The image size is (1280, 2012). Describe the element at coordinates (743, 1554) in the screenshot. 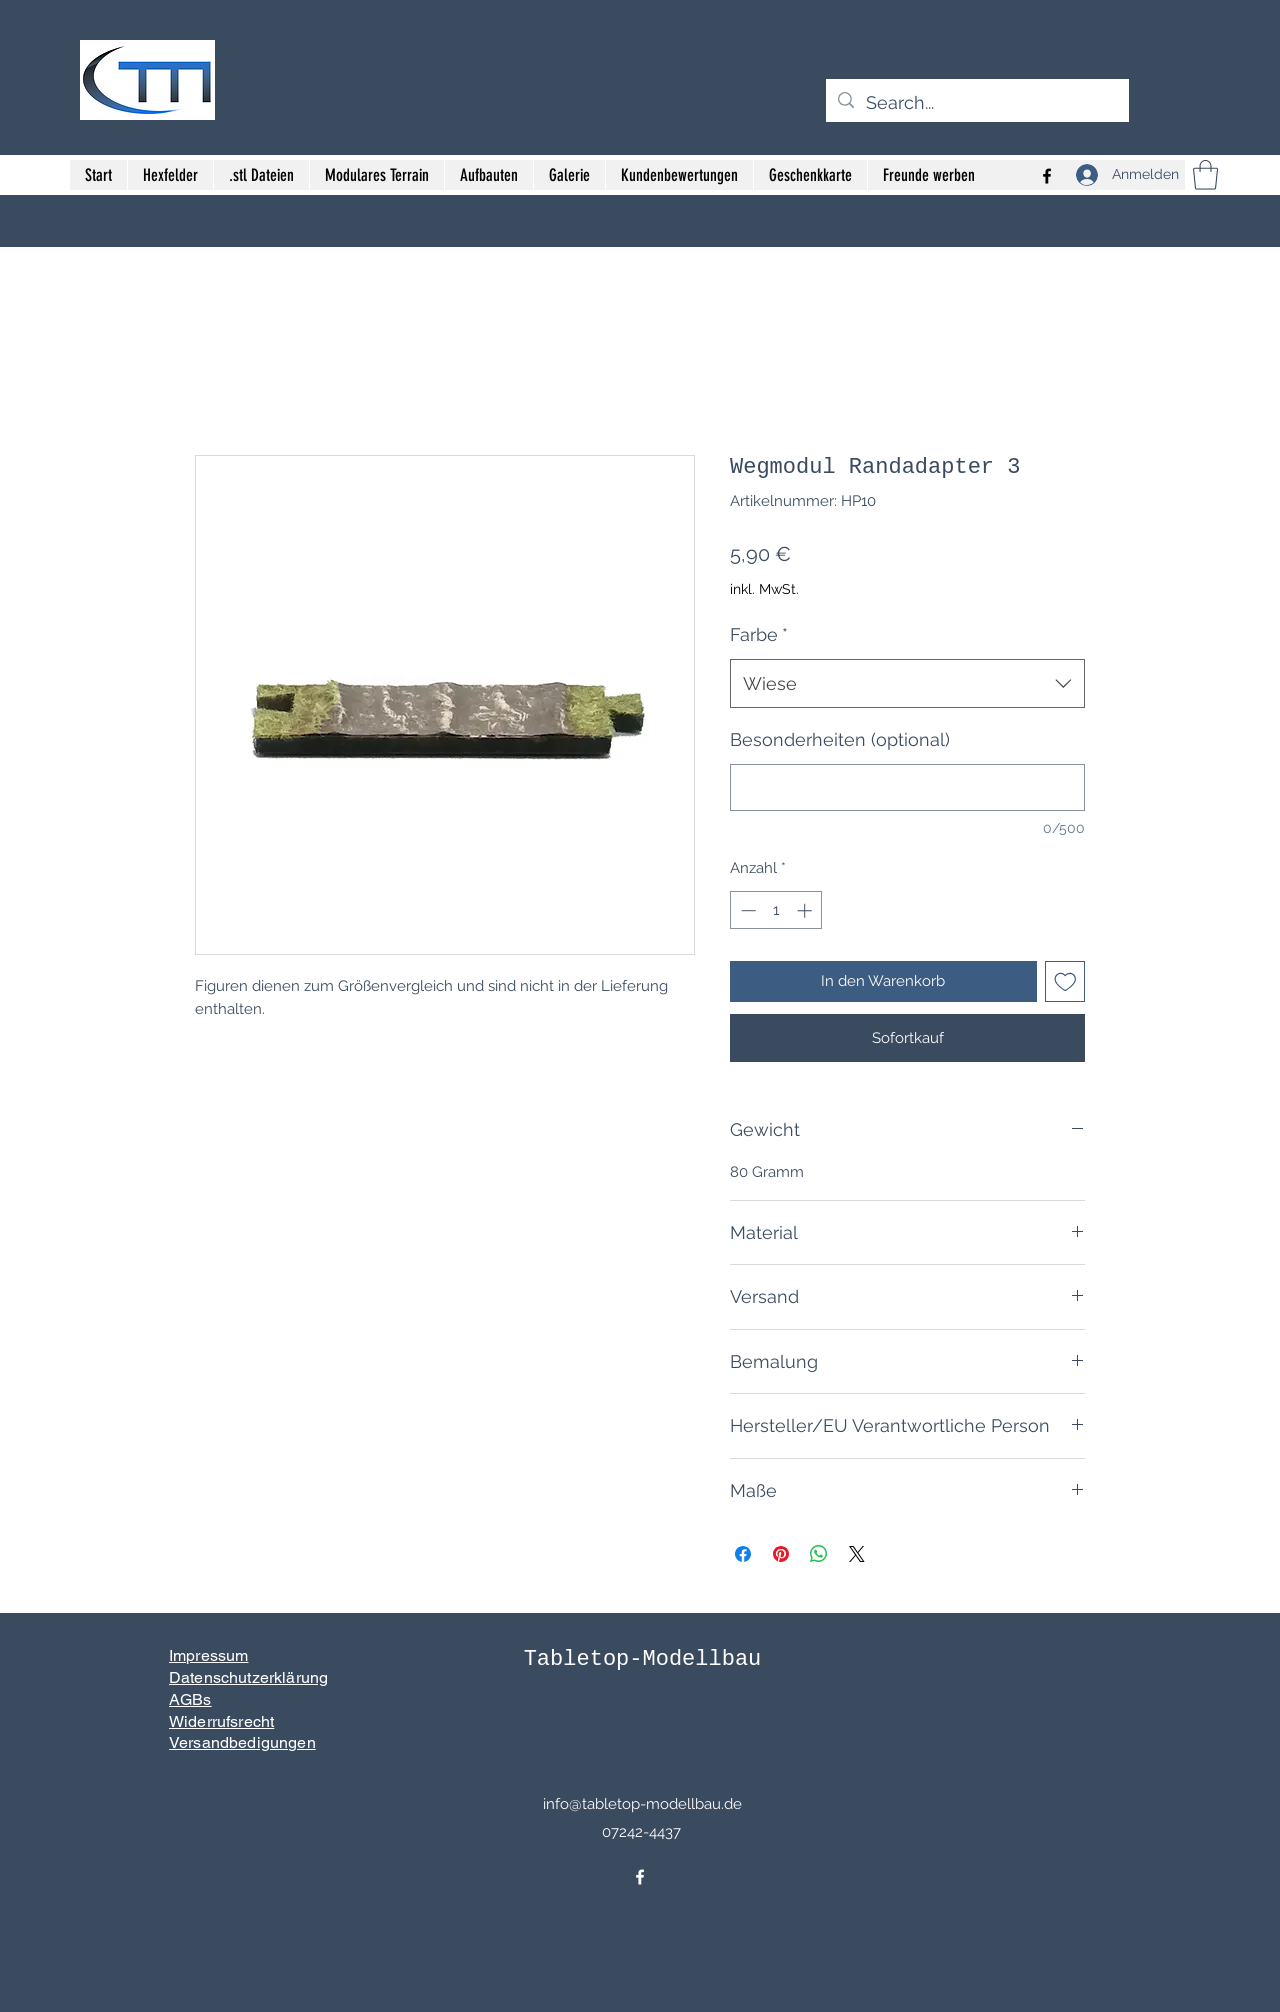

I see `[Bei Facebook teilen]` at that location.